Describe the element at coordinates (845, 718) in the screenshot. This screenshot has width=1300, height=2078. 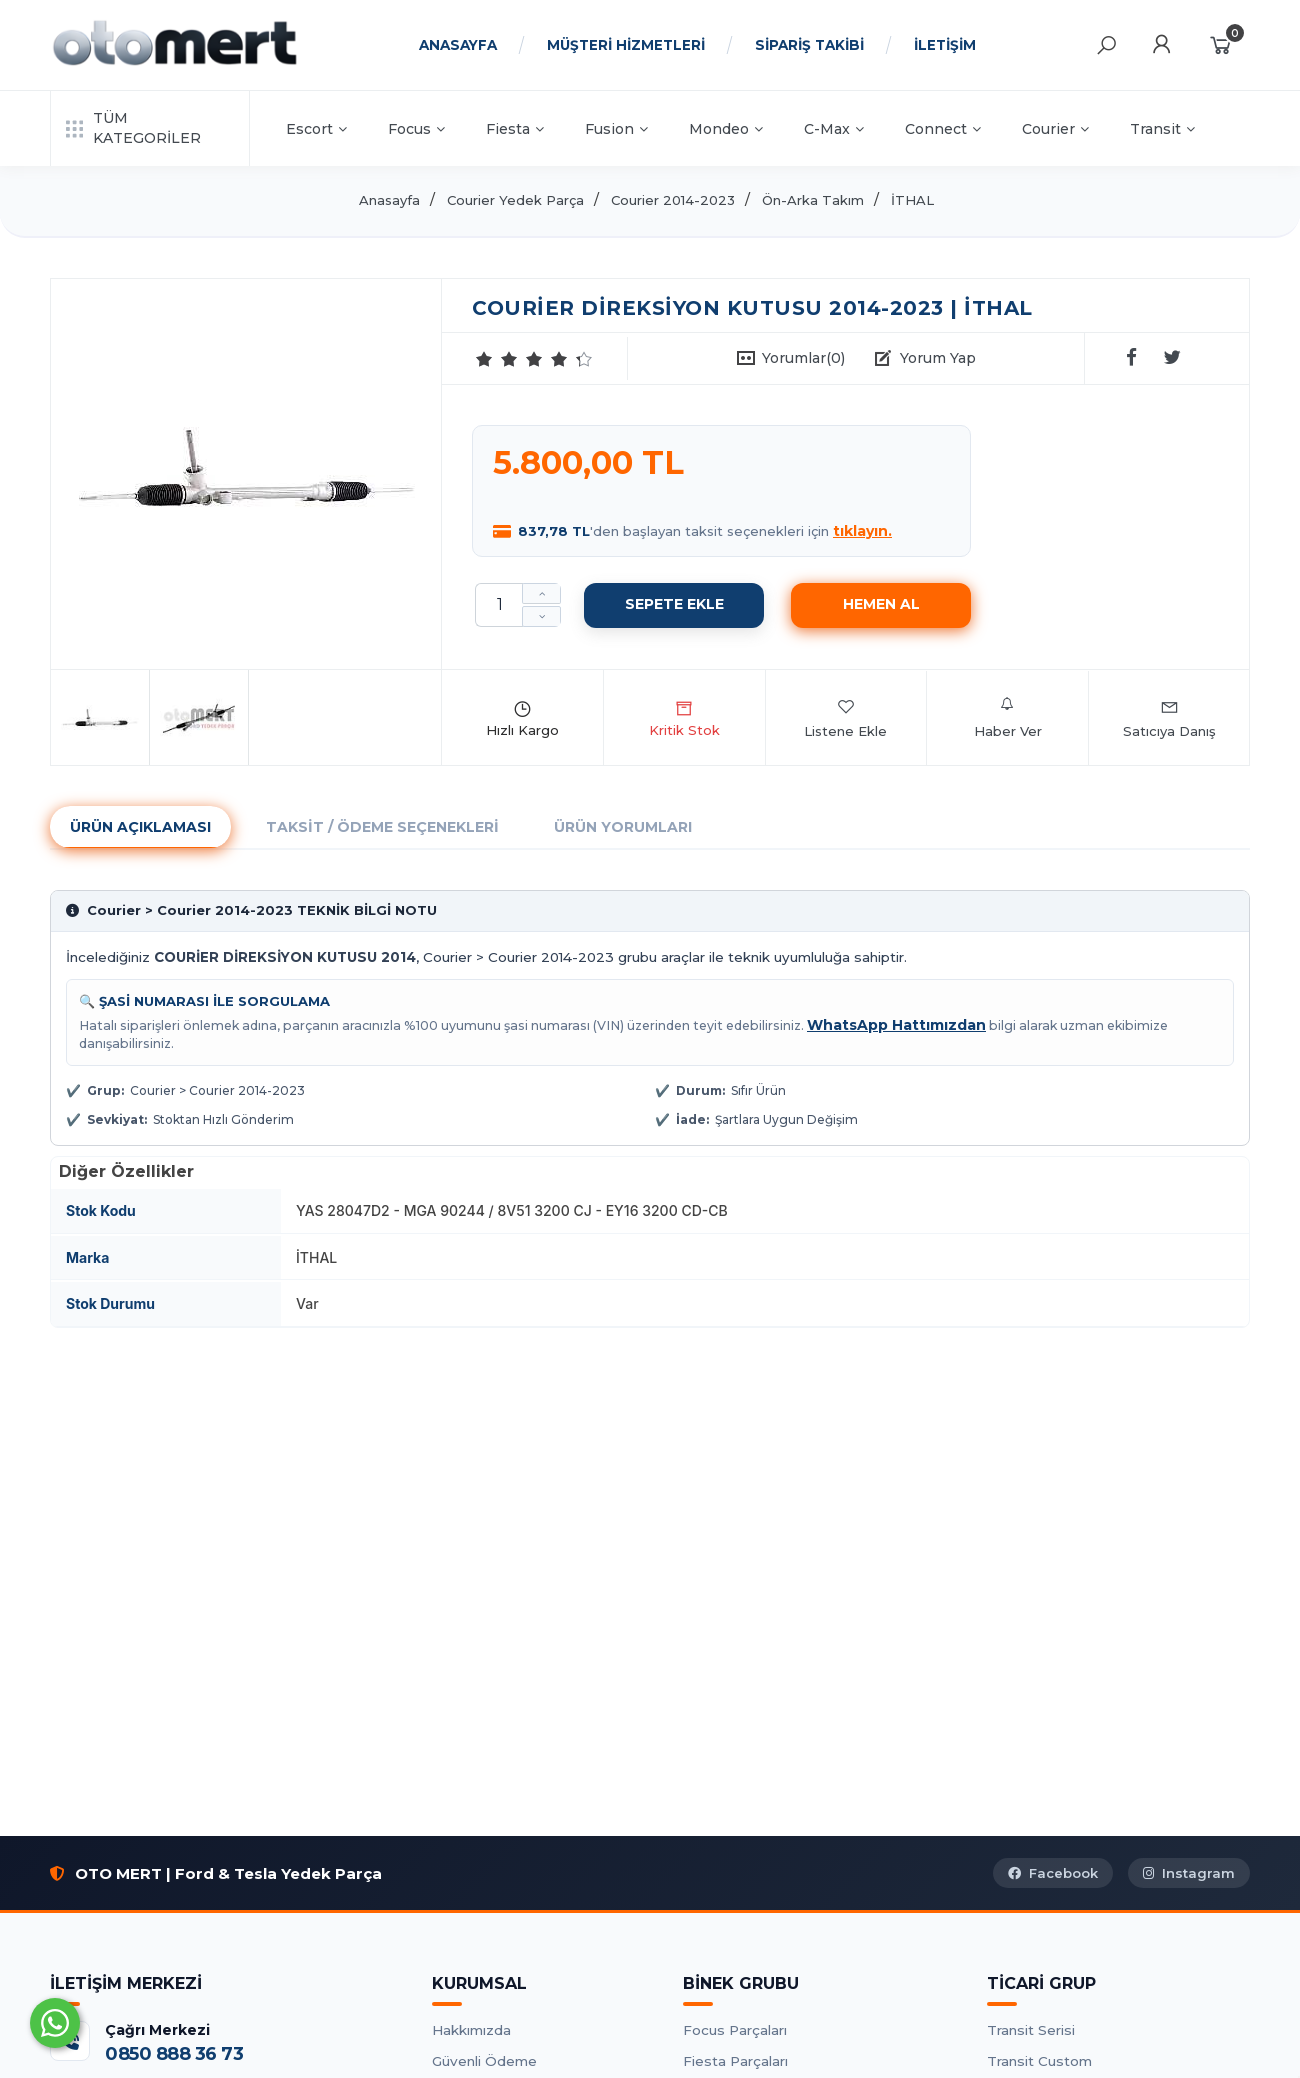
I see `Listene Ekle` at that location.